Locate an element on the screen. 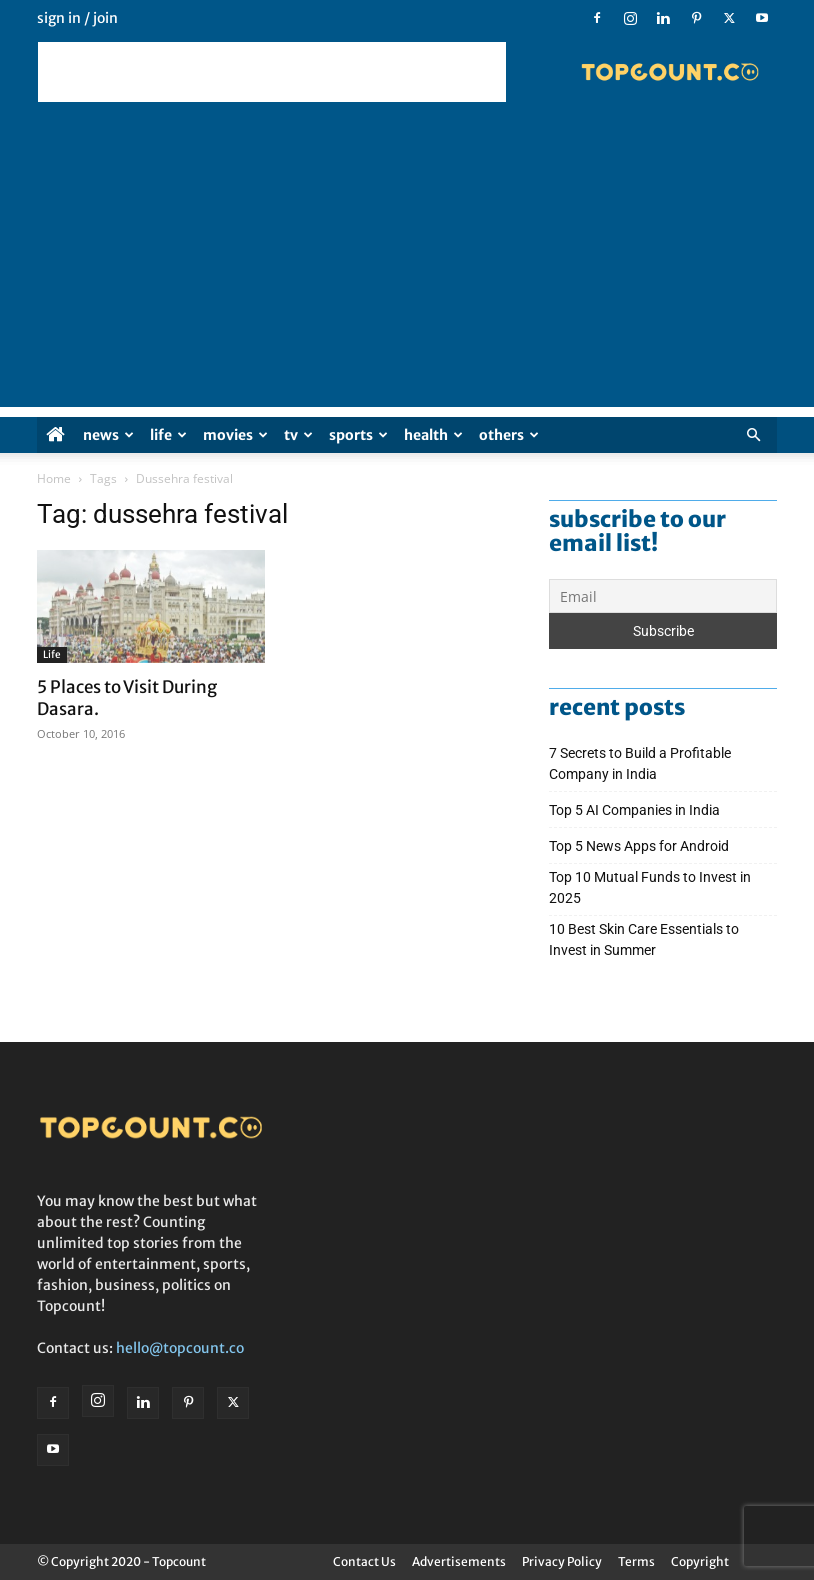  Top 5 News Apps for Android is located at coordinates (642, 846).